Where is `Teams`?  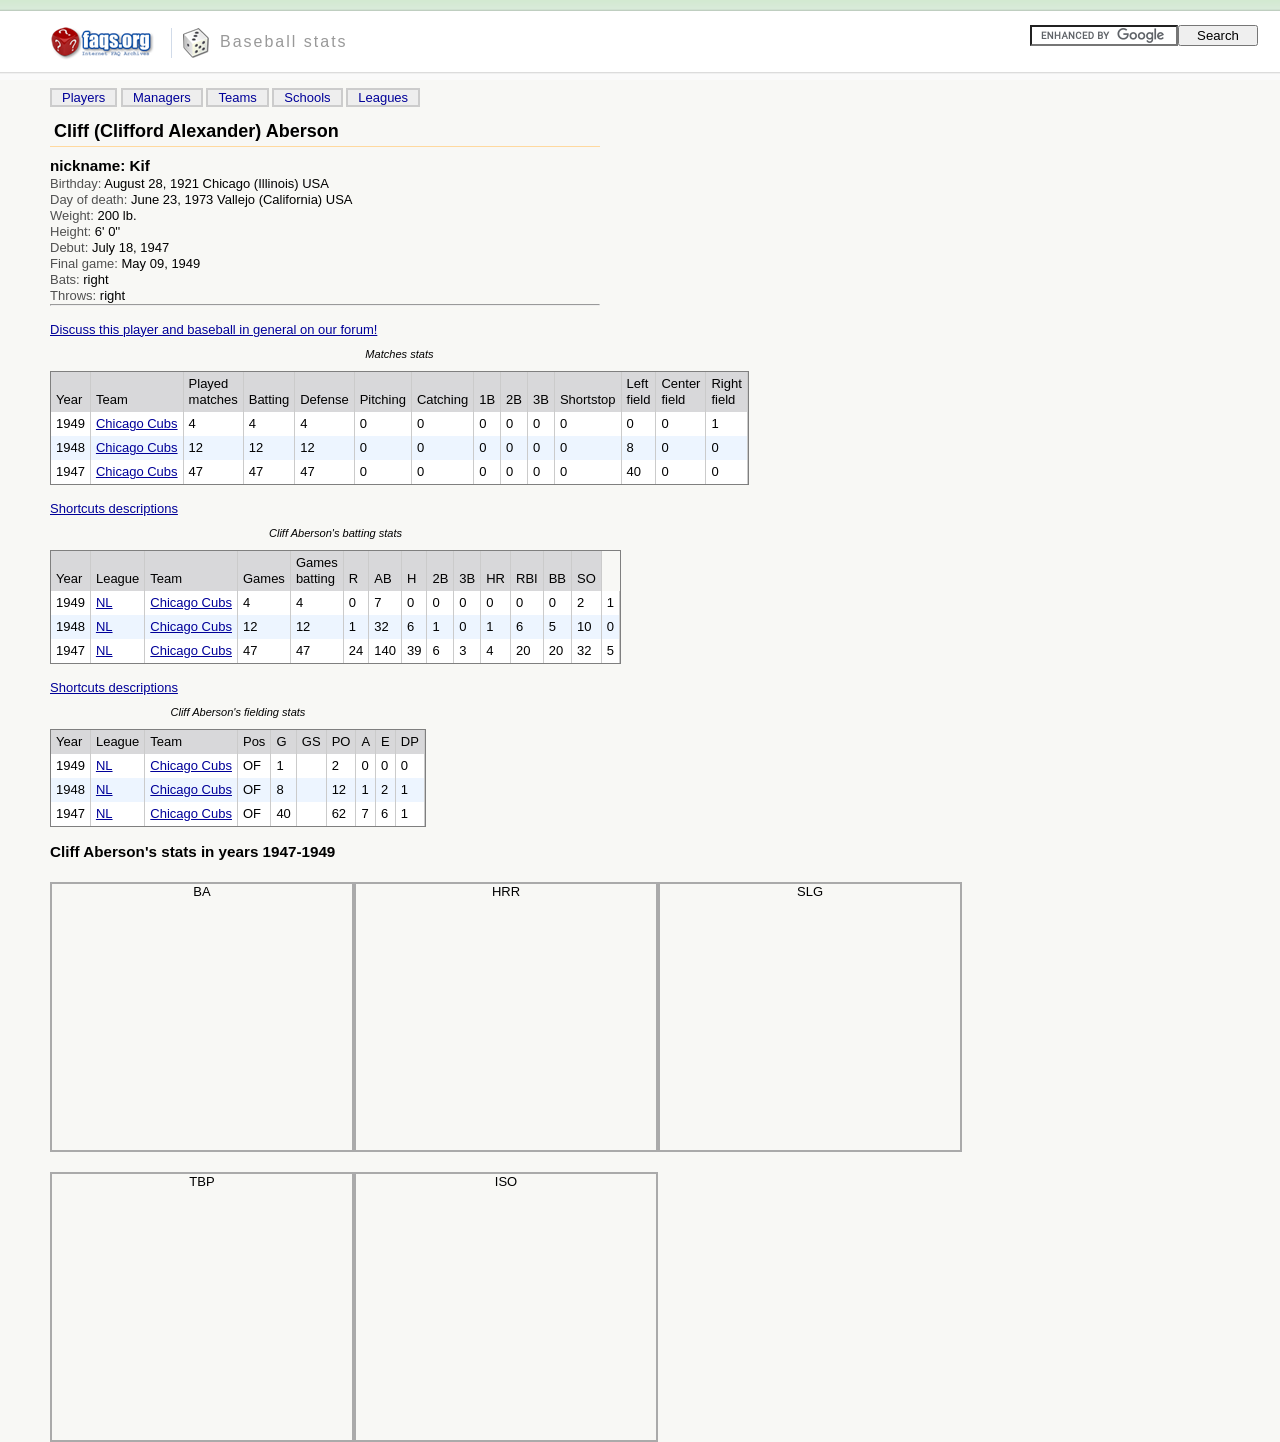 Teams is located at coordinates (237, 97).